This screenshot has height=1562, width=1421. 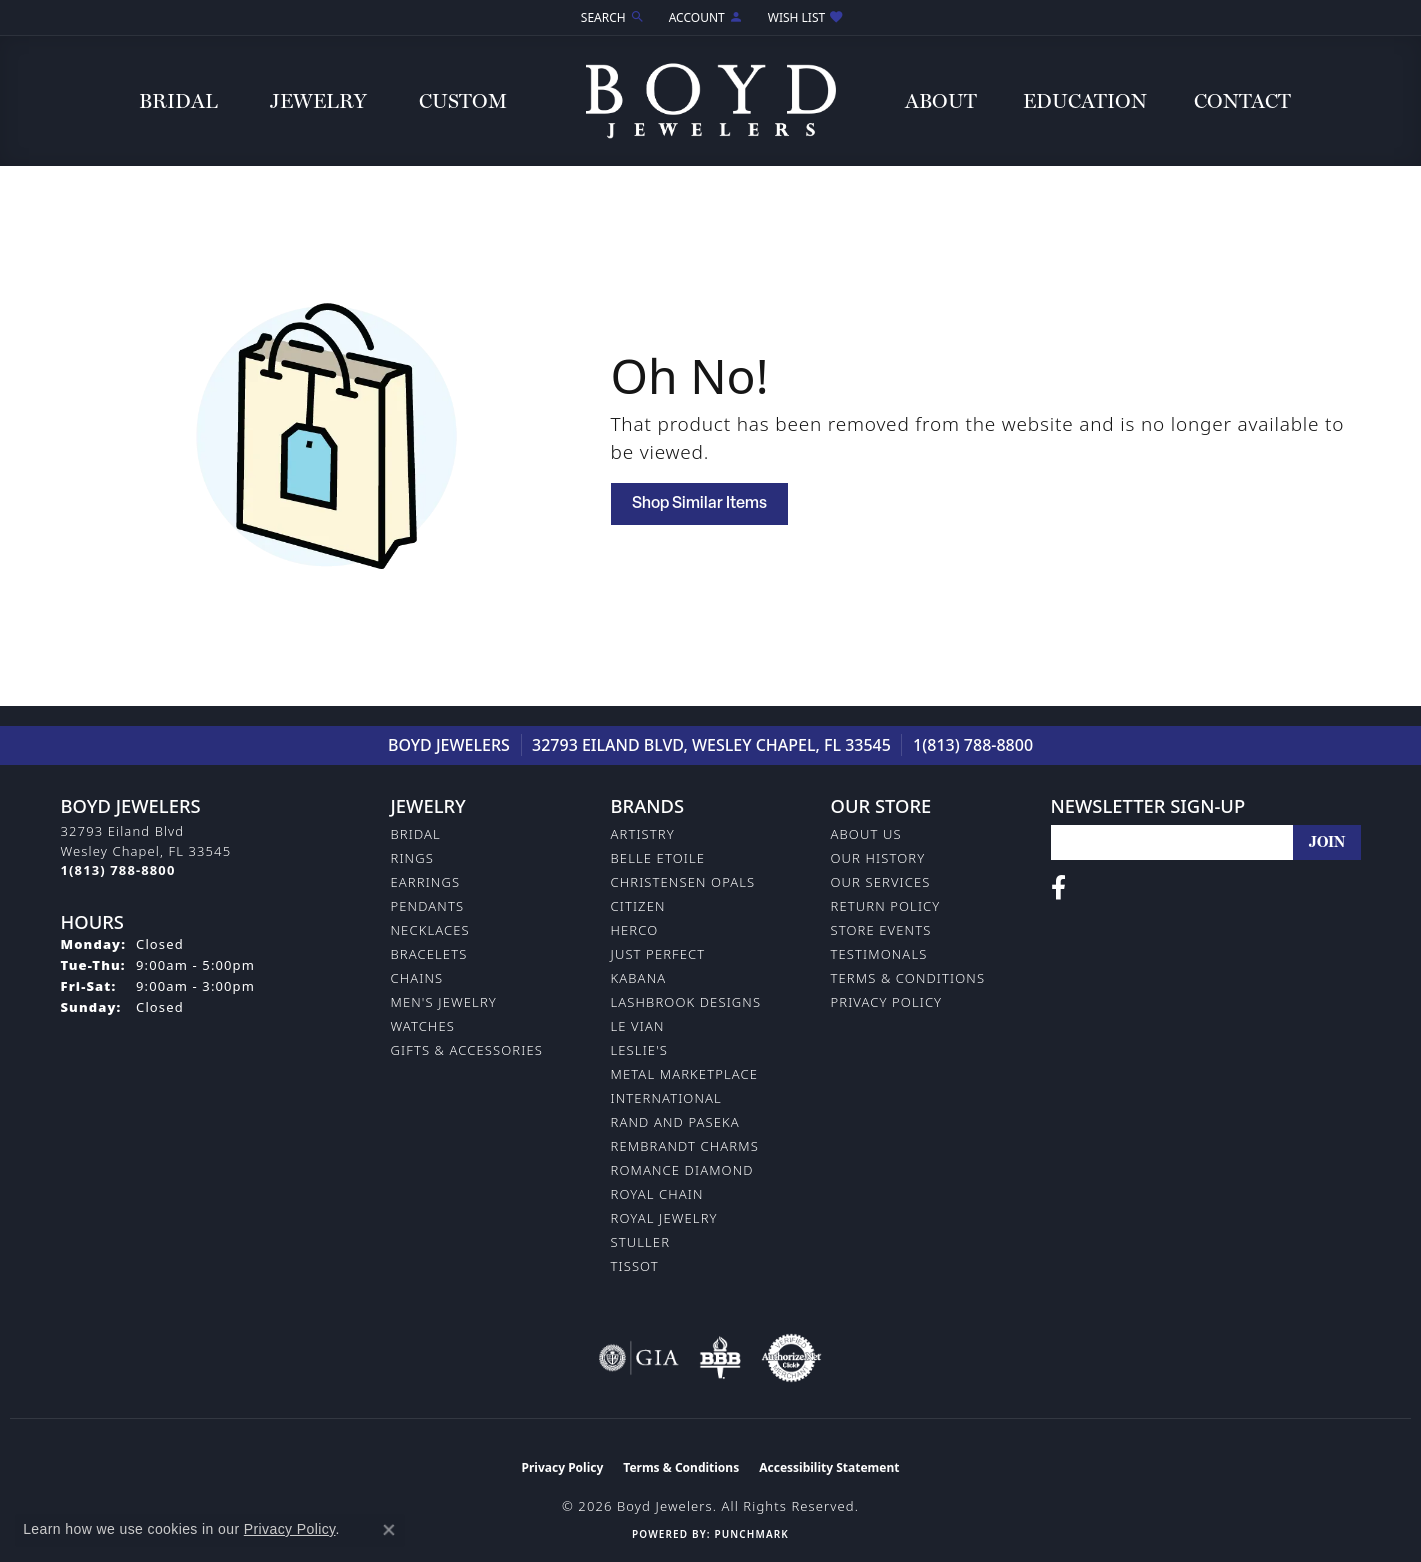 What do you see at coordinates (118, 870) in the screenshot?
I see `[Call the Store]` at bounding box center [118, 870].